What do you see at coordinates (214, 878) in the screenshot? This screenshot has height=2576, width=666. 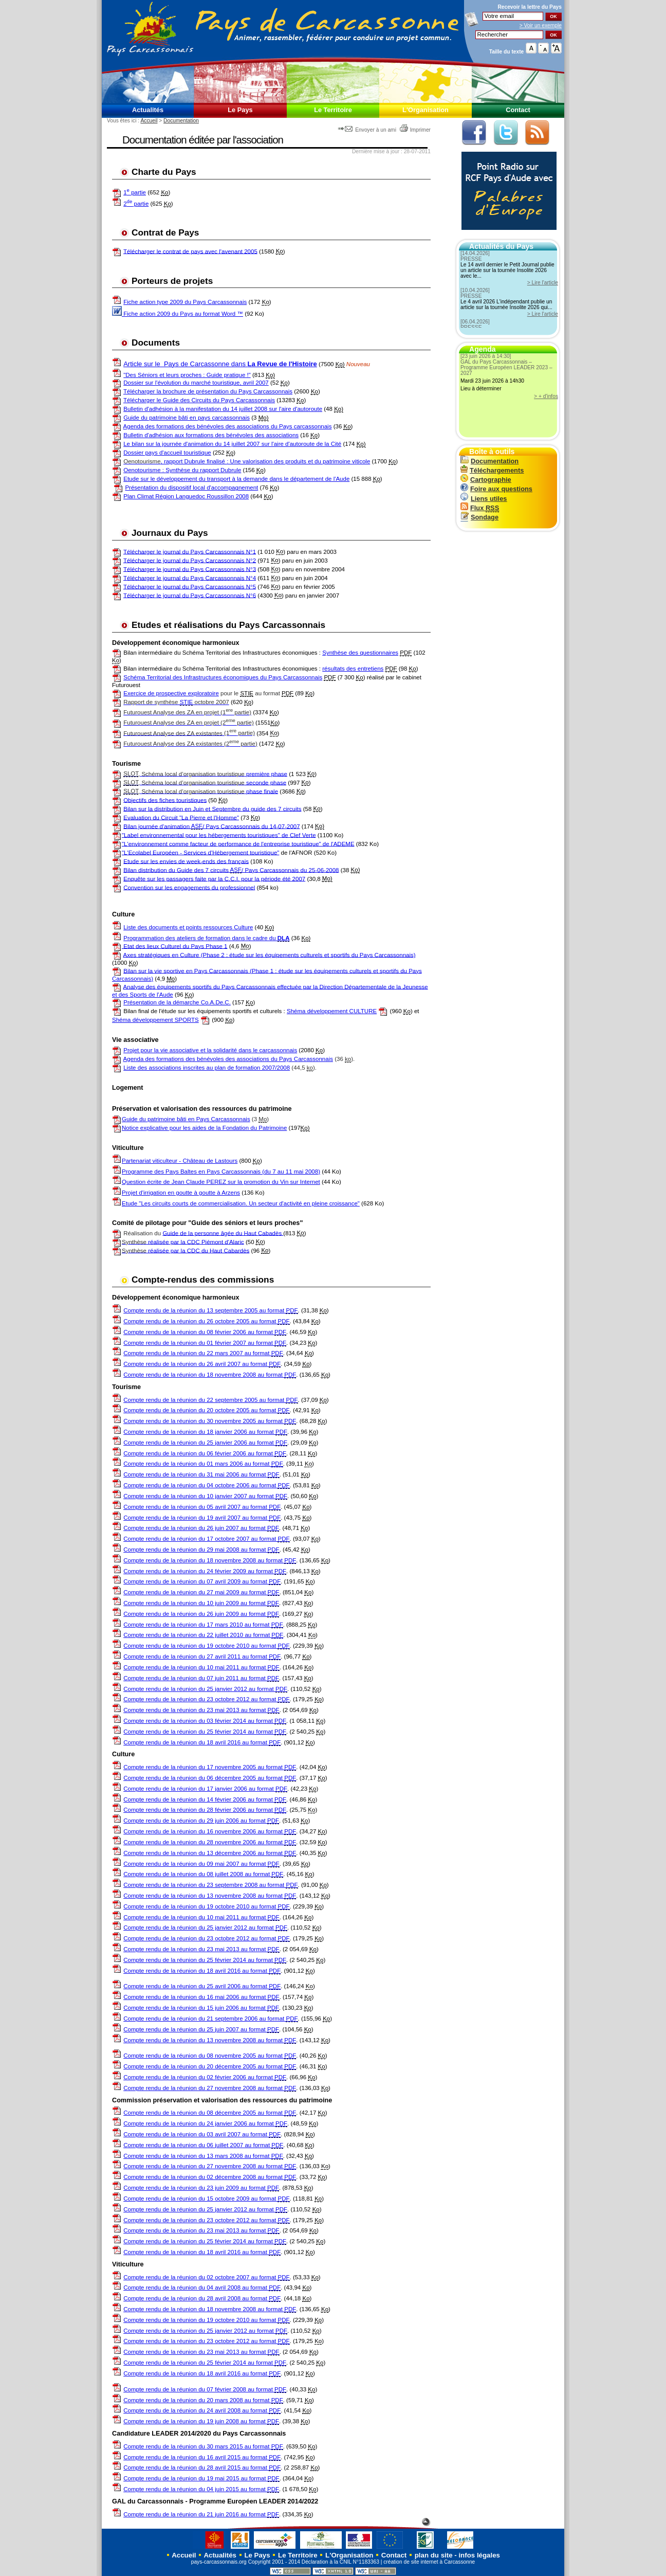 I see `Enquête sur les passagers faite par la C.C.I. pour la période été 2007` at bounding box center [214, 878].